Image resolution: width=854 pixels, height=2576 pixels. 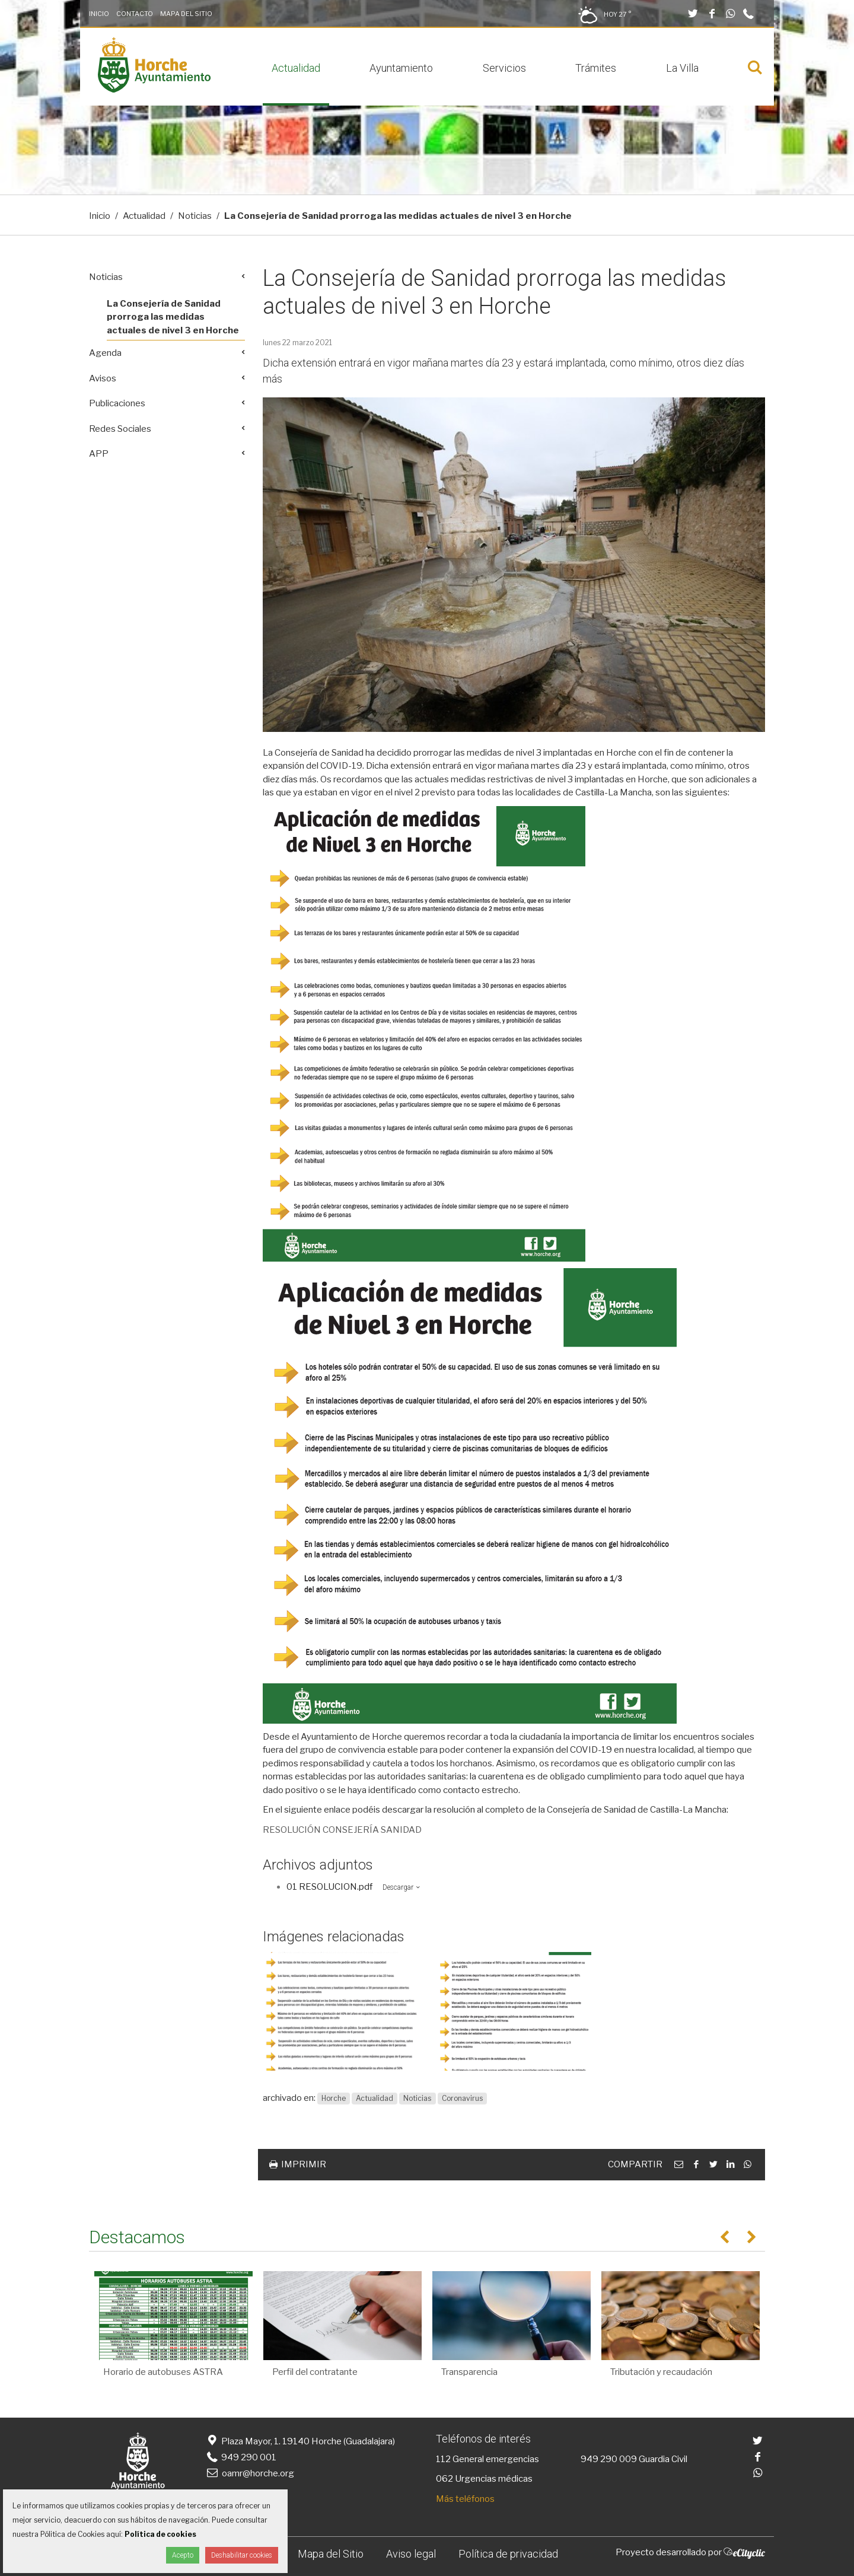 I want to click on Inicio, so click(x=99, y=13).